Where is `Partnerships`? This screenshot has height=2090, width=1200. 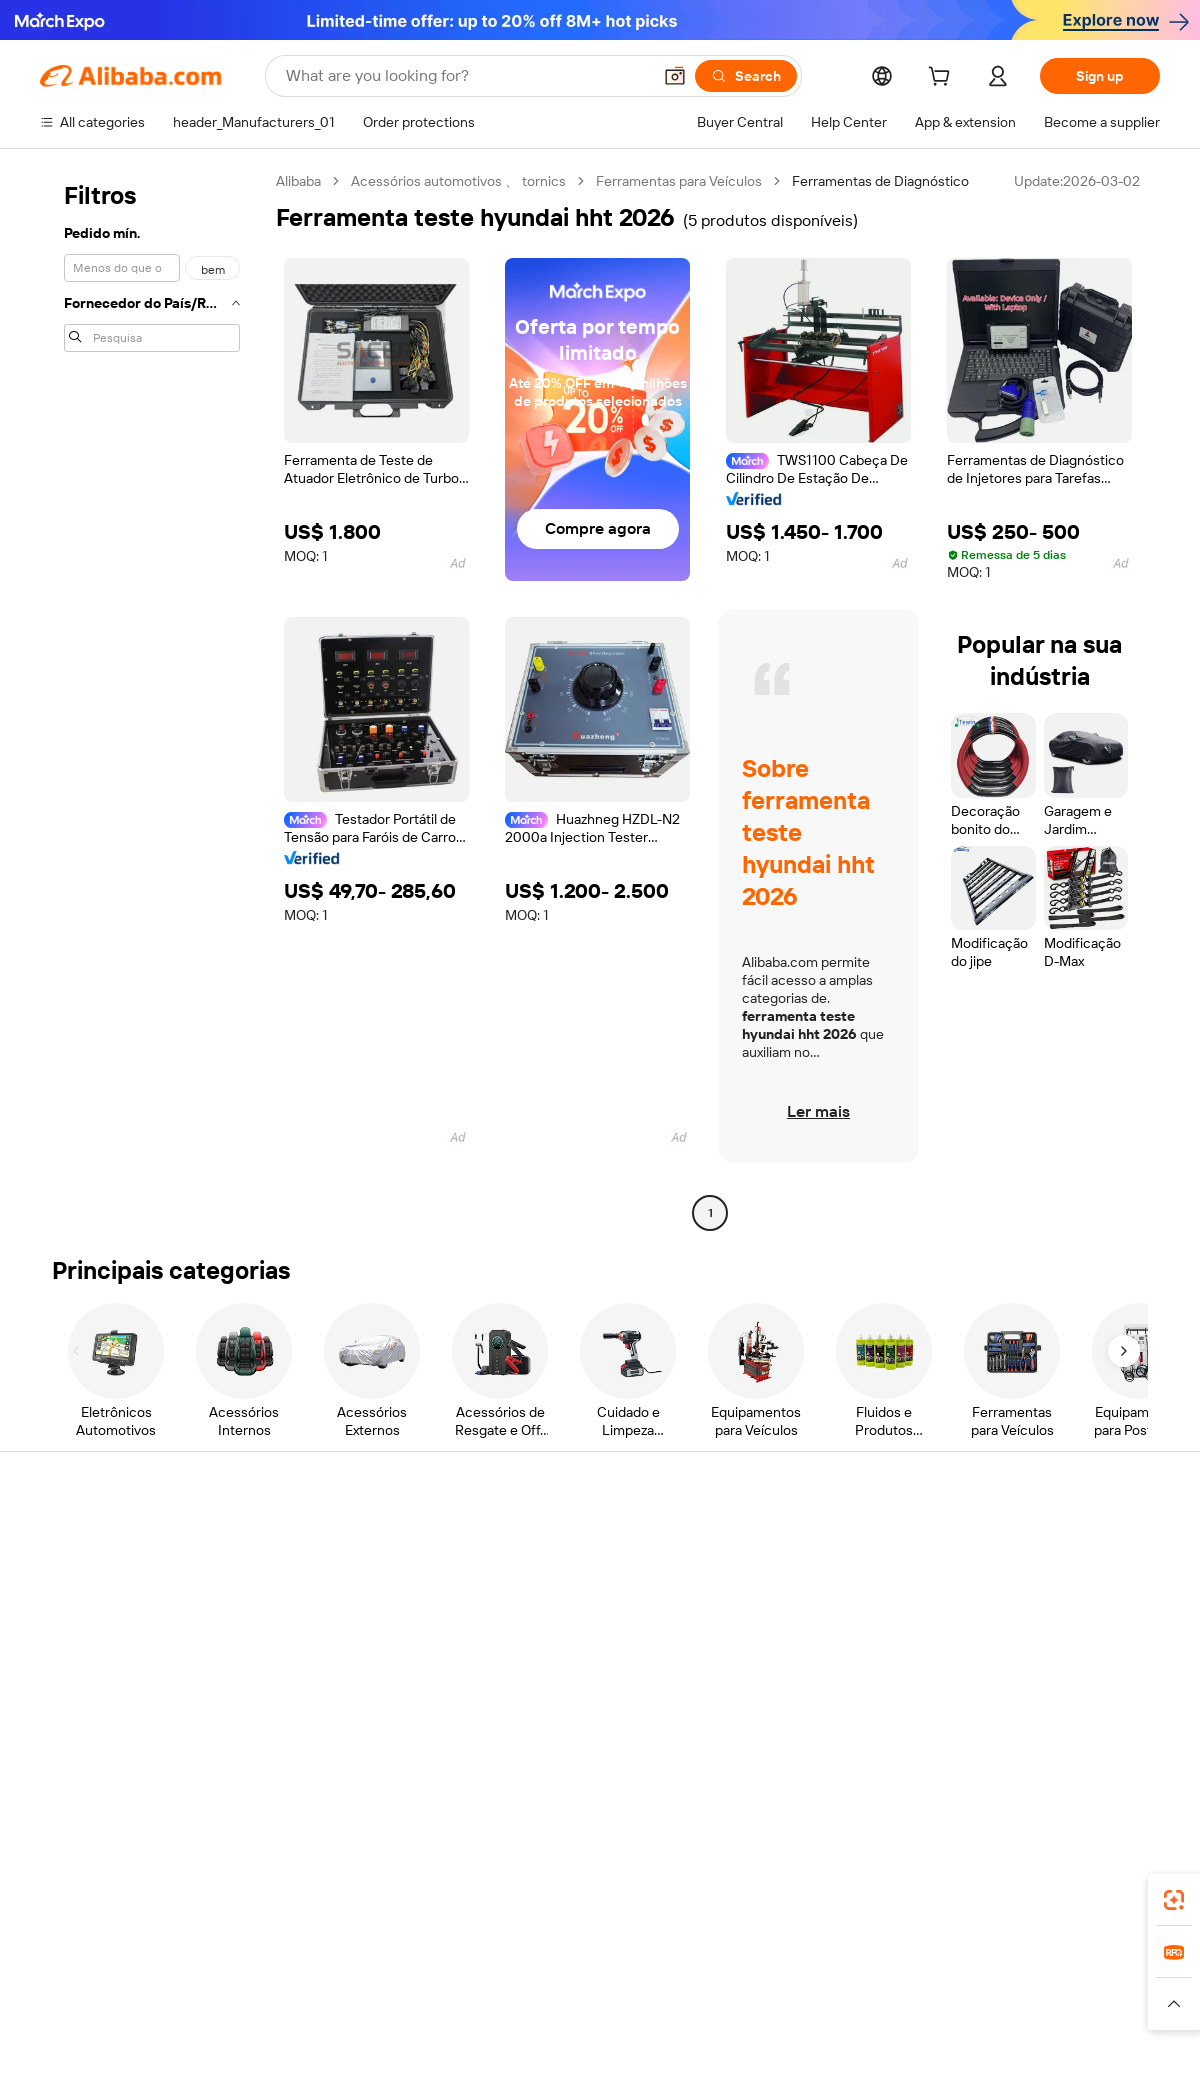
Partnerships is located at coordinates (769, 1657).